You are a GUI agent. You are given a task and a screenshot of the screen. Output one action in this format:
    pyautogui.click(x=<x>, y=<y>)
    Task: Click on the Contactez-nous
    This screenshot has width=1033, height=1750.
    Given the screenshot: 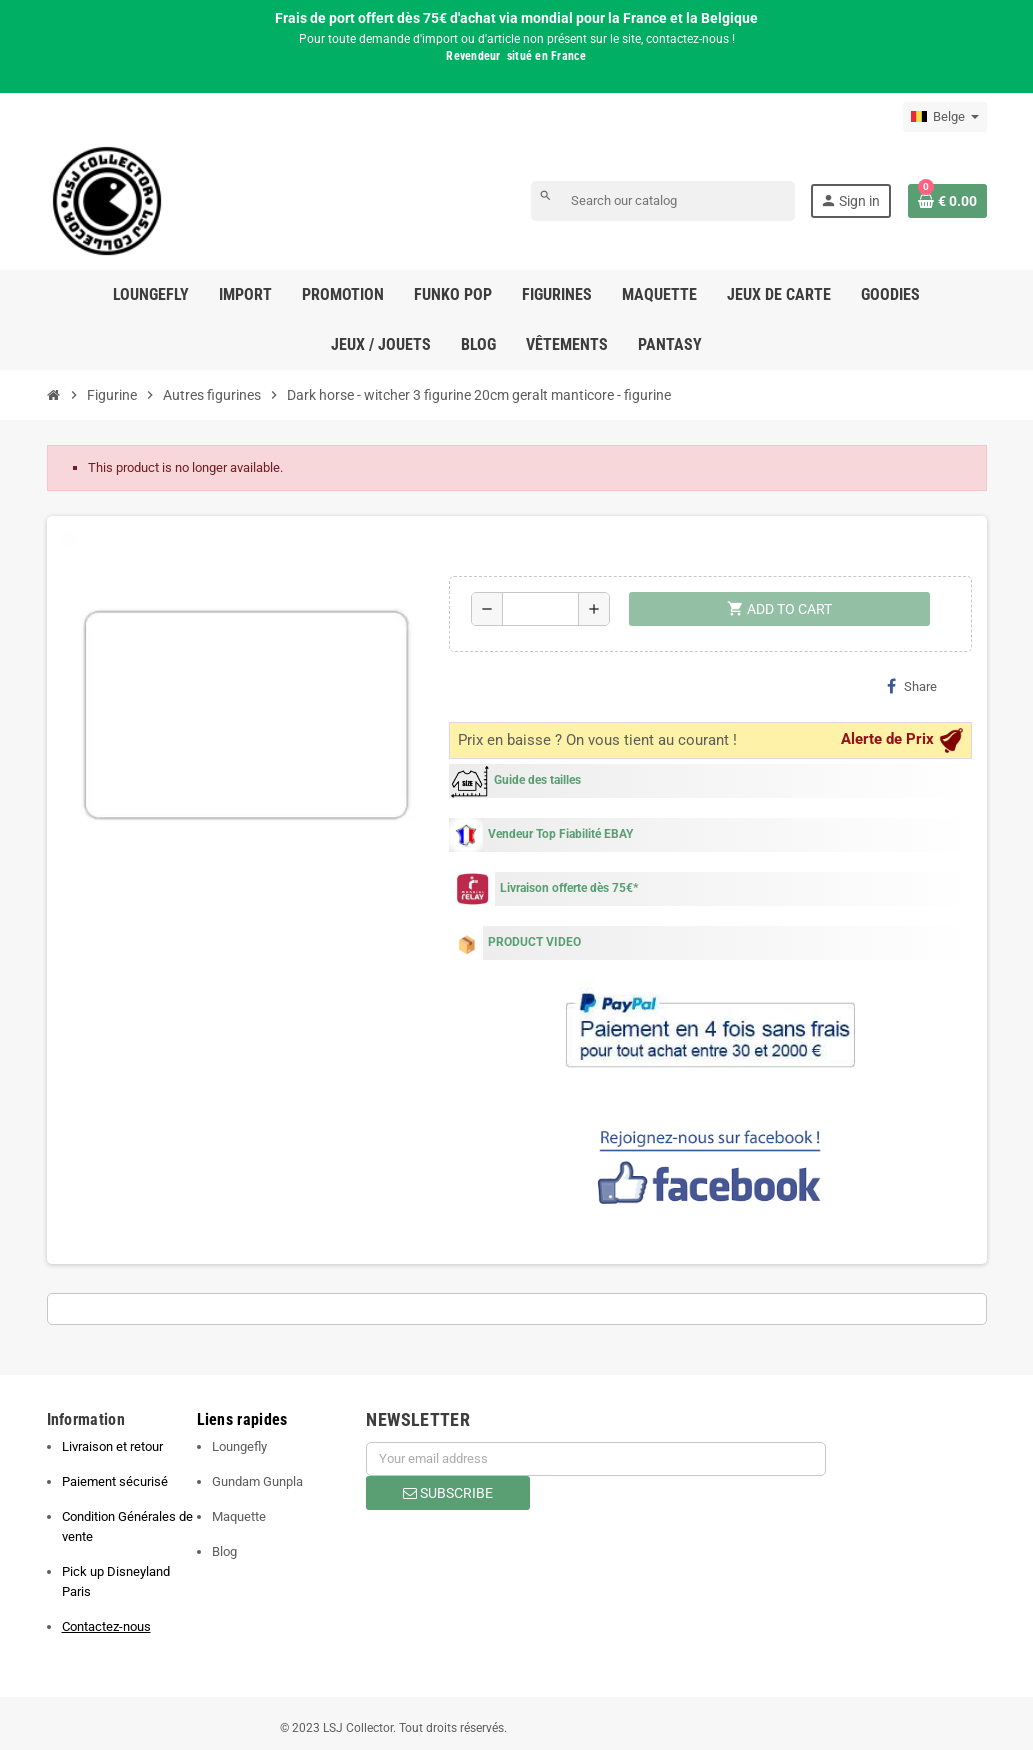 What is the action you would take?
    pyautogui.click(x=106, y=1626)
    